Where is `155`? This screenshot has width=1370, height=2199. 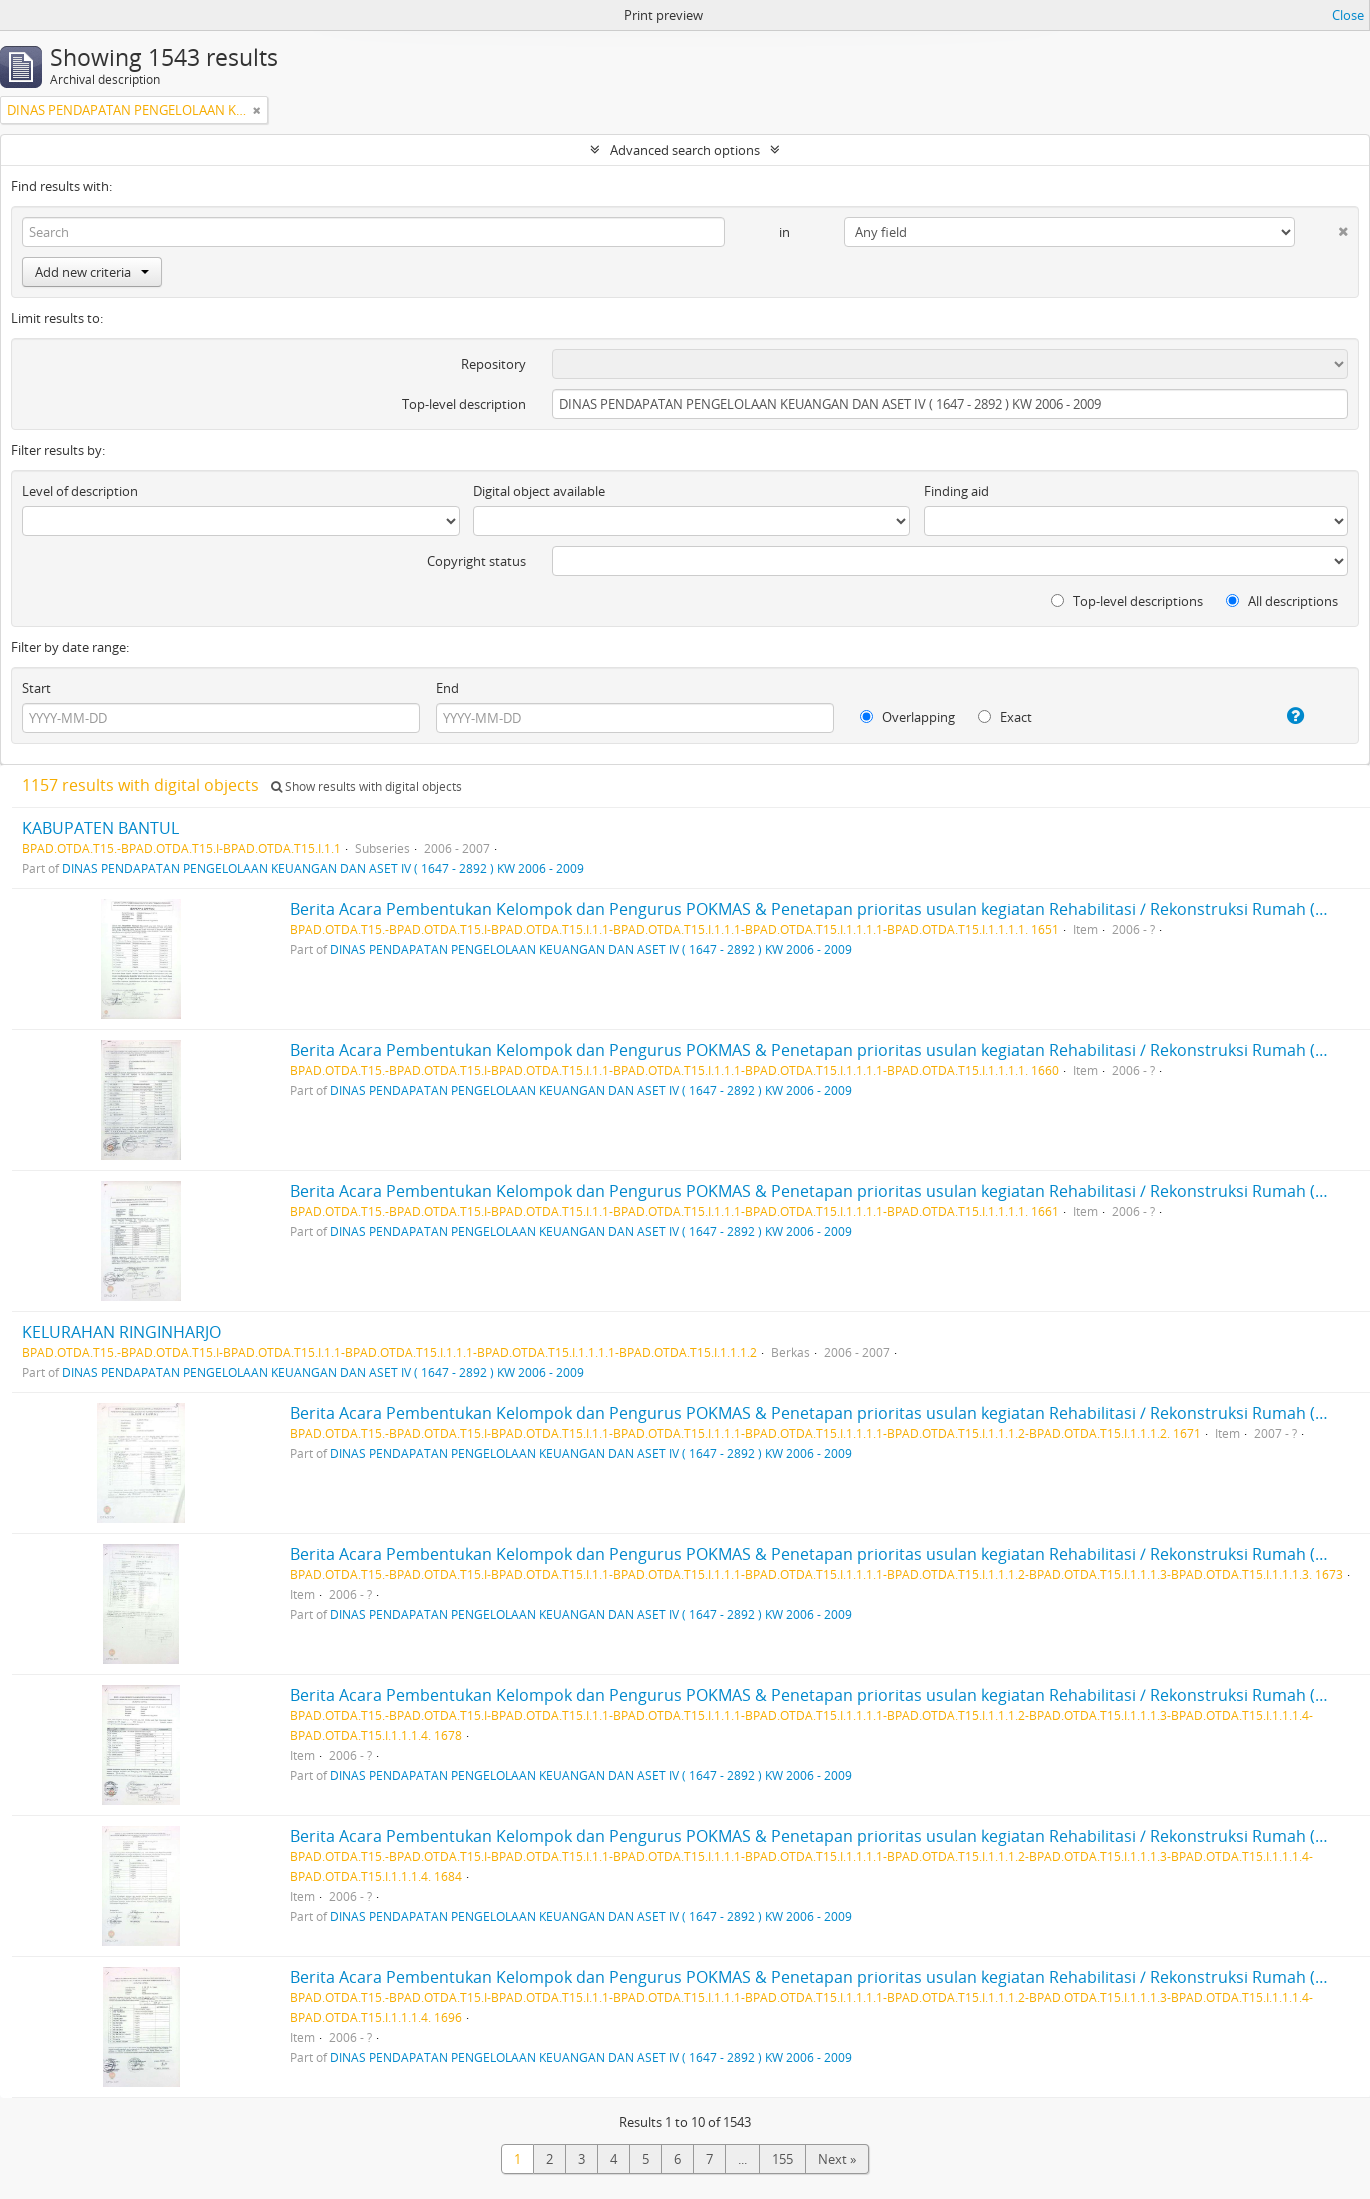
155 is located at coordinates (782, 2159).